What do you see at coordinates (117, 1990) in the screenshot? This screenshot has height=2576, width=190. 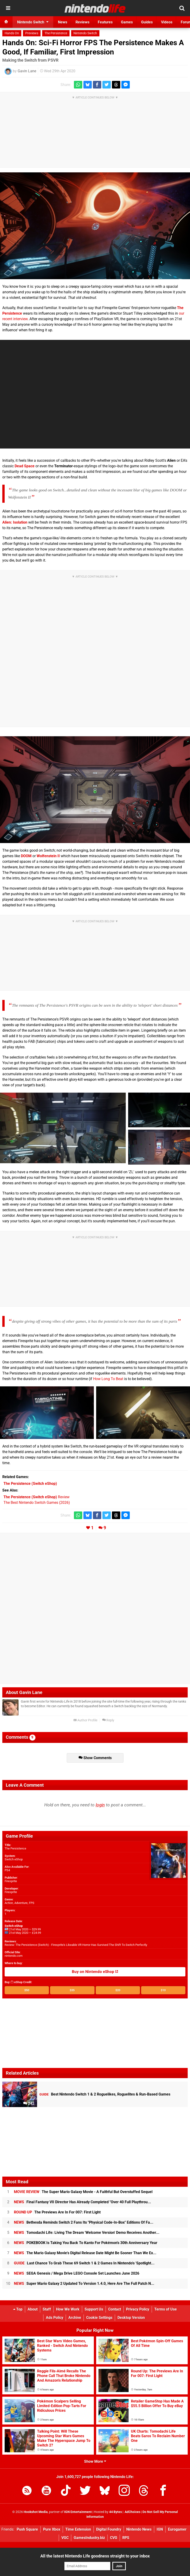 I see `$20` at bounding box center [117, 1990].